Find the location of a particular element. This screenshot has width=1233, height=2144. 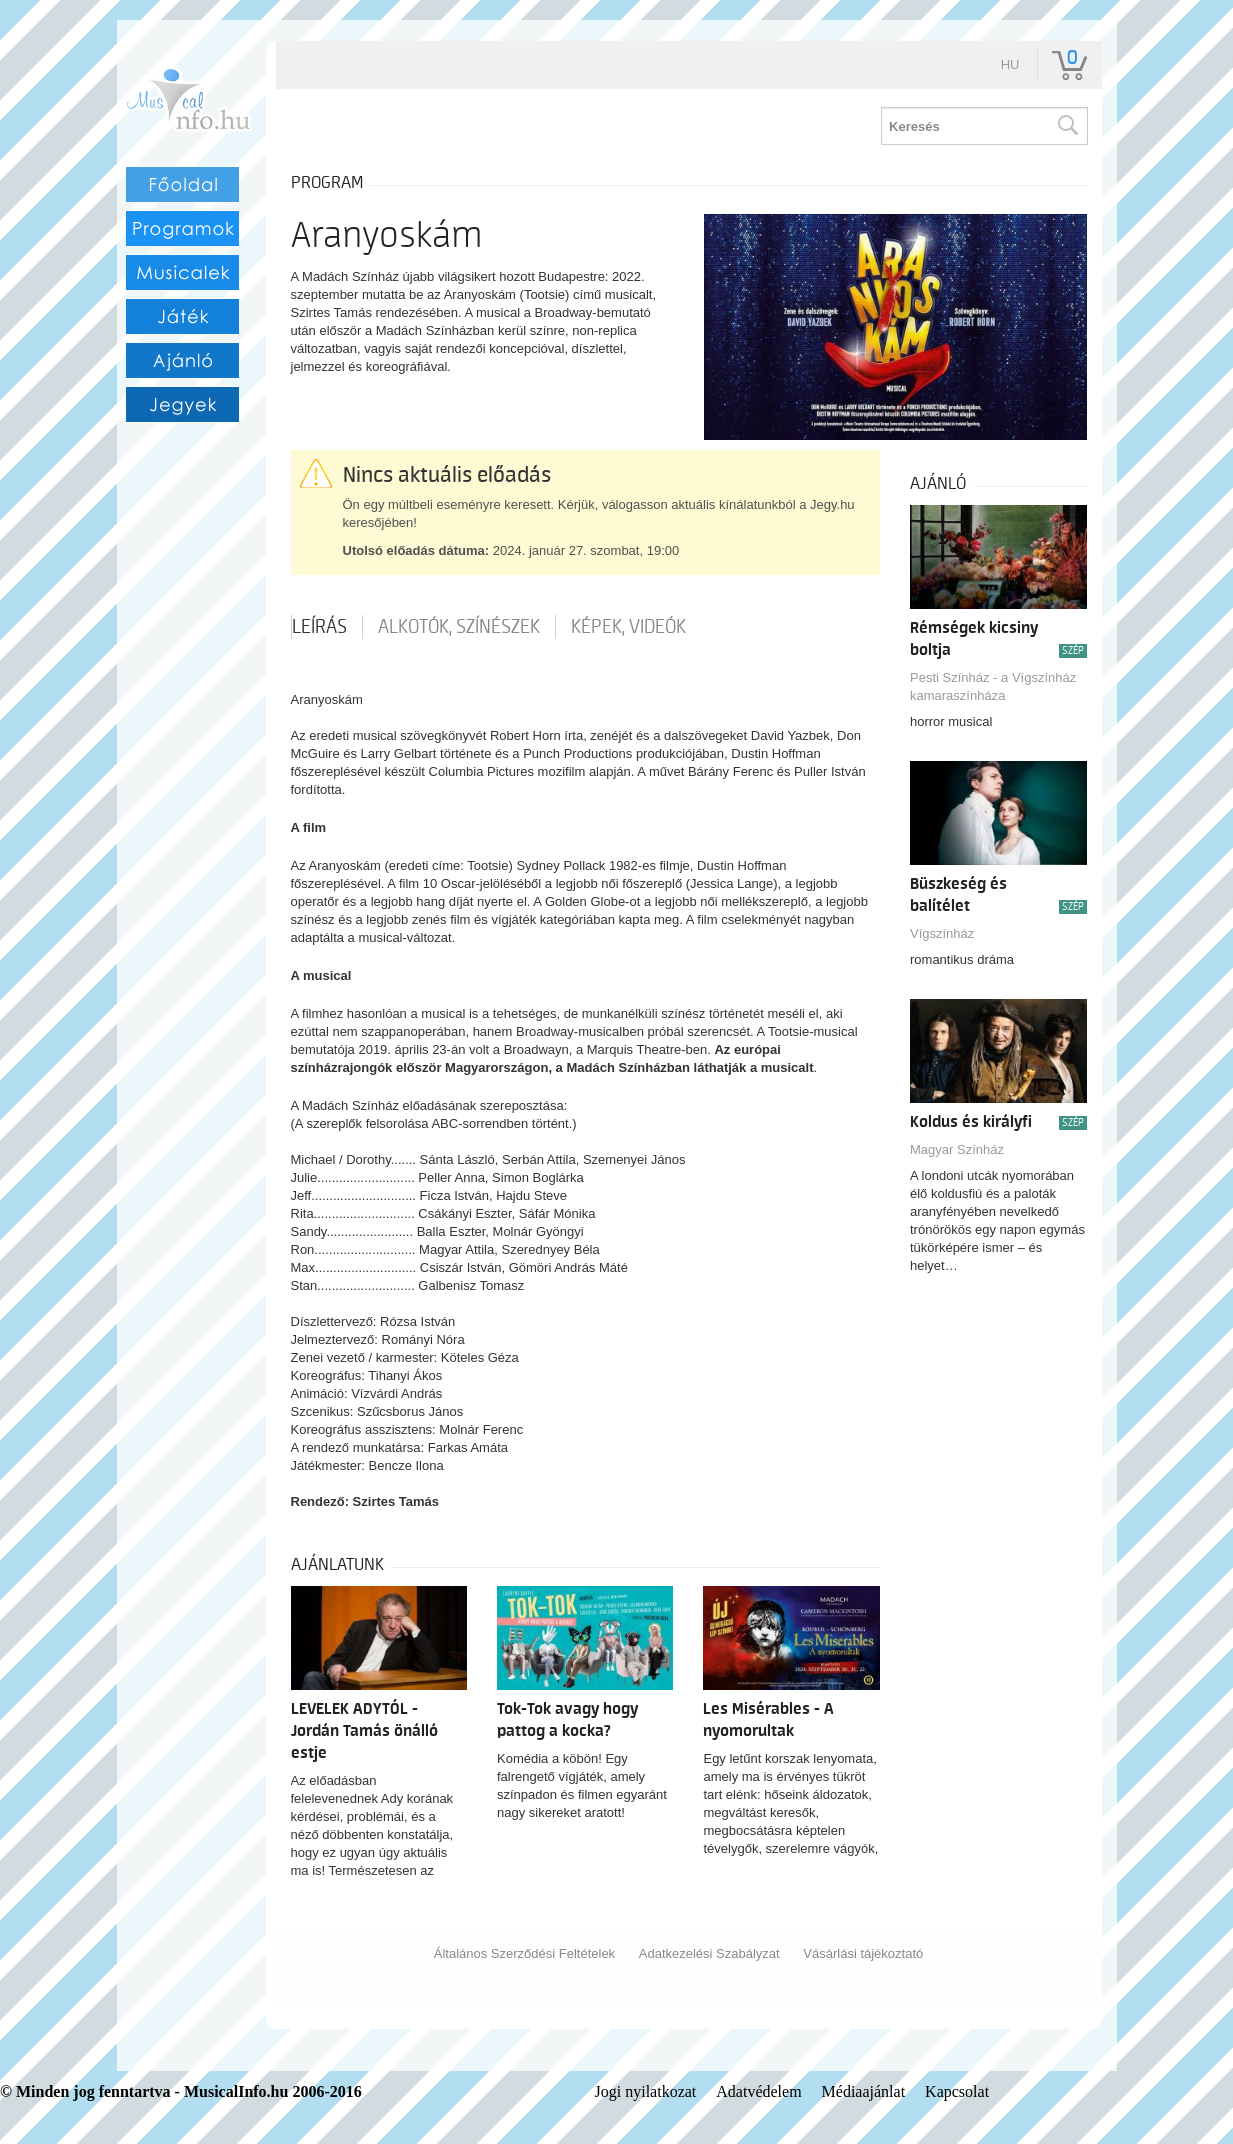

Általános Szerződési Feltételek is located at coordinates (524, 1953).